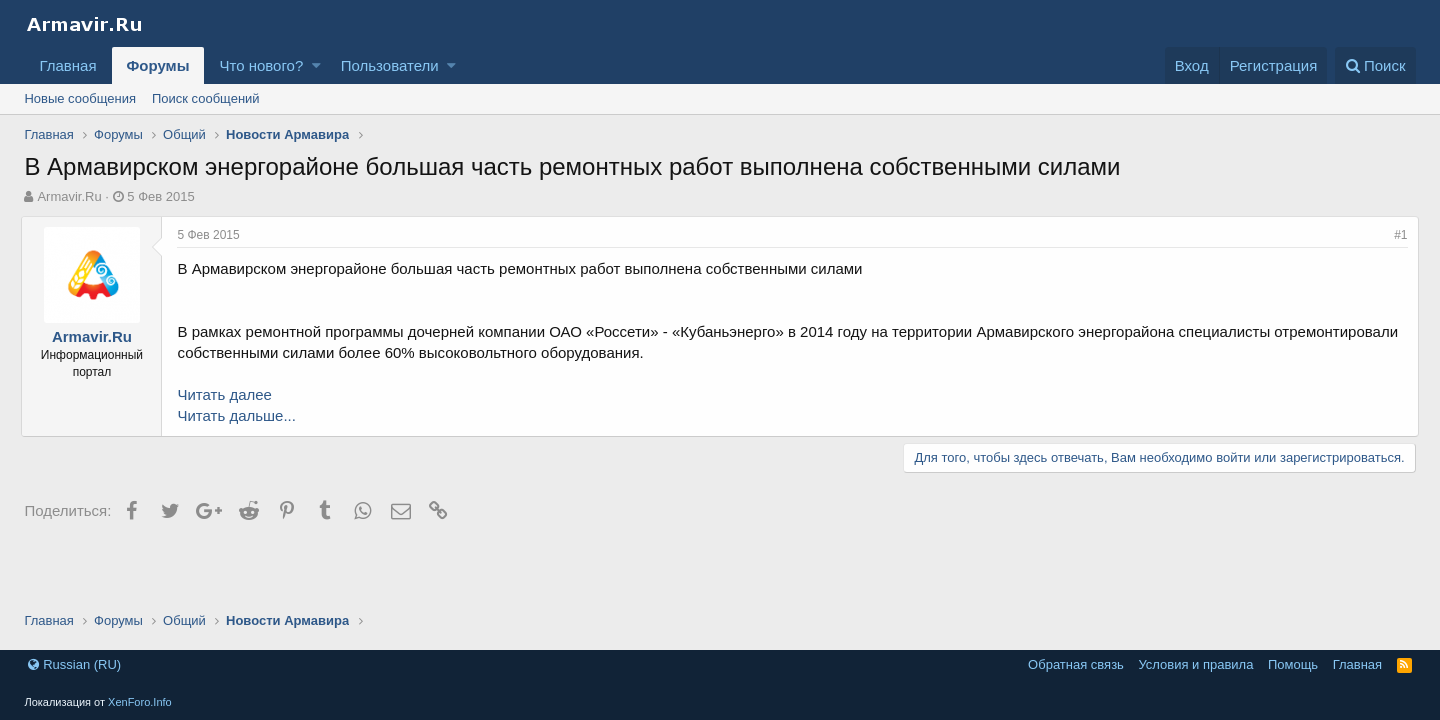 This screenshot has width=1440, height=720. Describe the element at coordinates (239, 415) in the screenshot. I see `Читать дальше...` at that location.